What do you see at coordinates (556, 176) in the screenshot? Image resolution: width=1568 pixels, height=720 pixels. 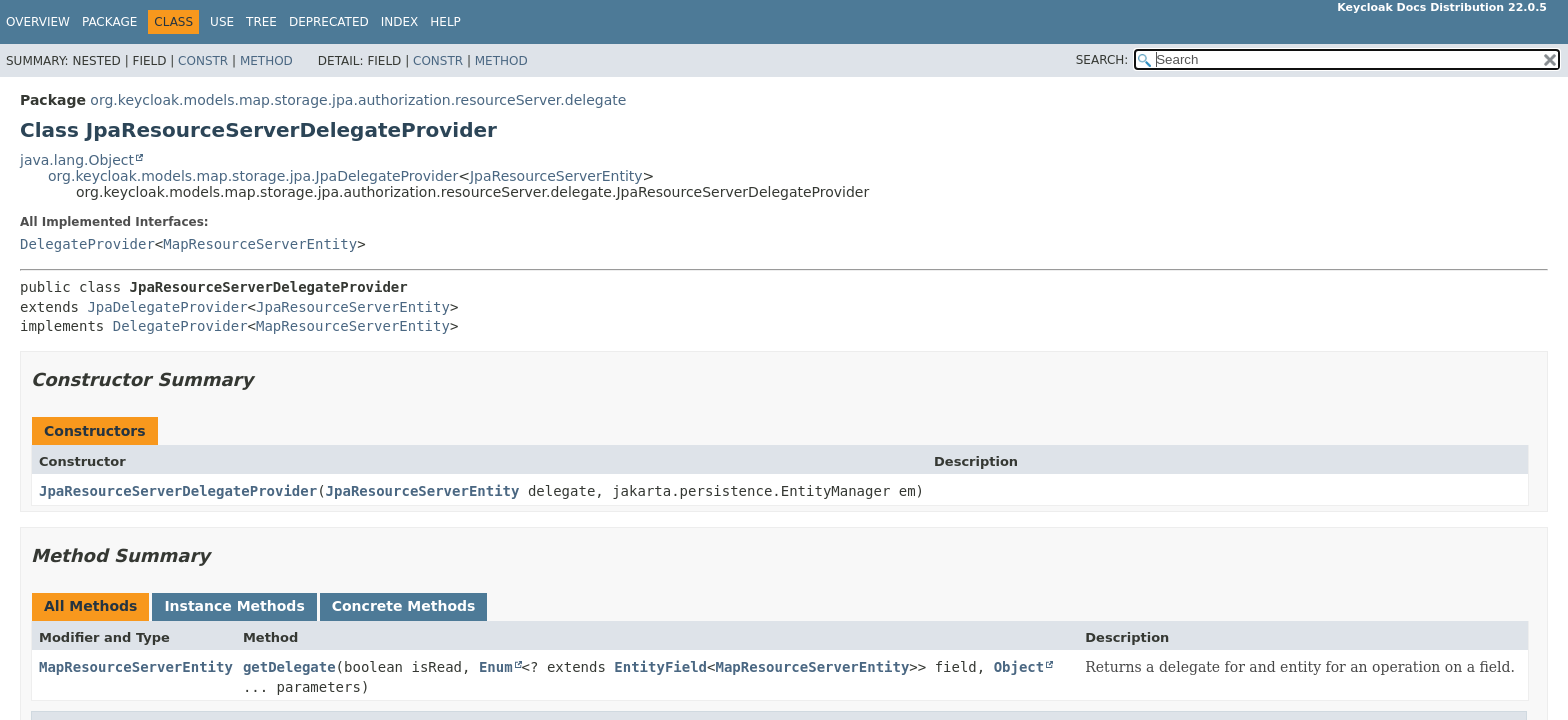 I see `JpaResourceServerEntity` at bounding box center [556, 176].